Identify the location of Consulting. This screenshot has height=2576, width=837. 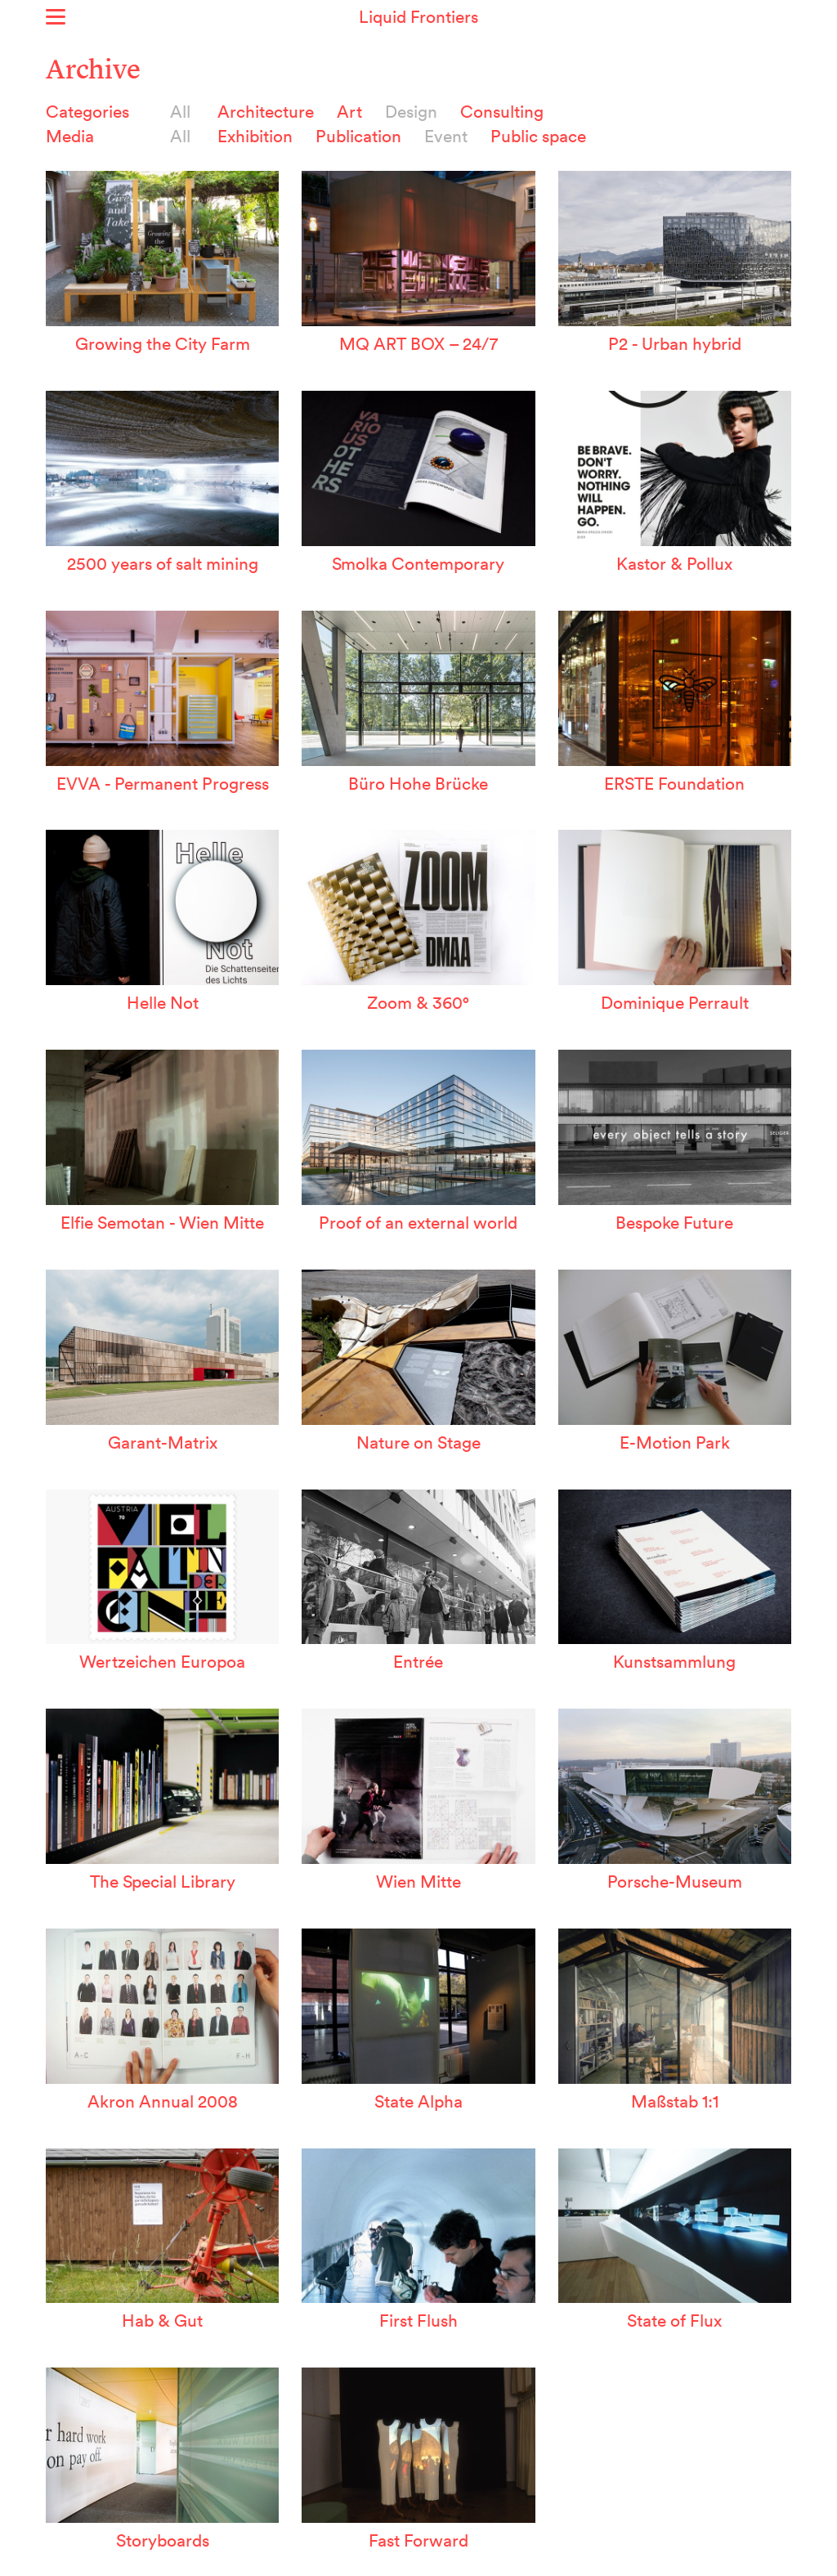
(502, 111).